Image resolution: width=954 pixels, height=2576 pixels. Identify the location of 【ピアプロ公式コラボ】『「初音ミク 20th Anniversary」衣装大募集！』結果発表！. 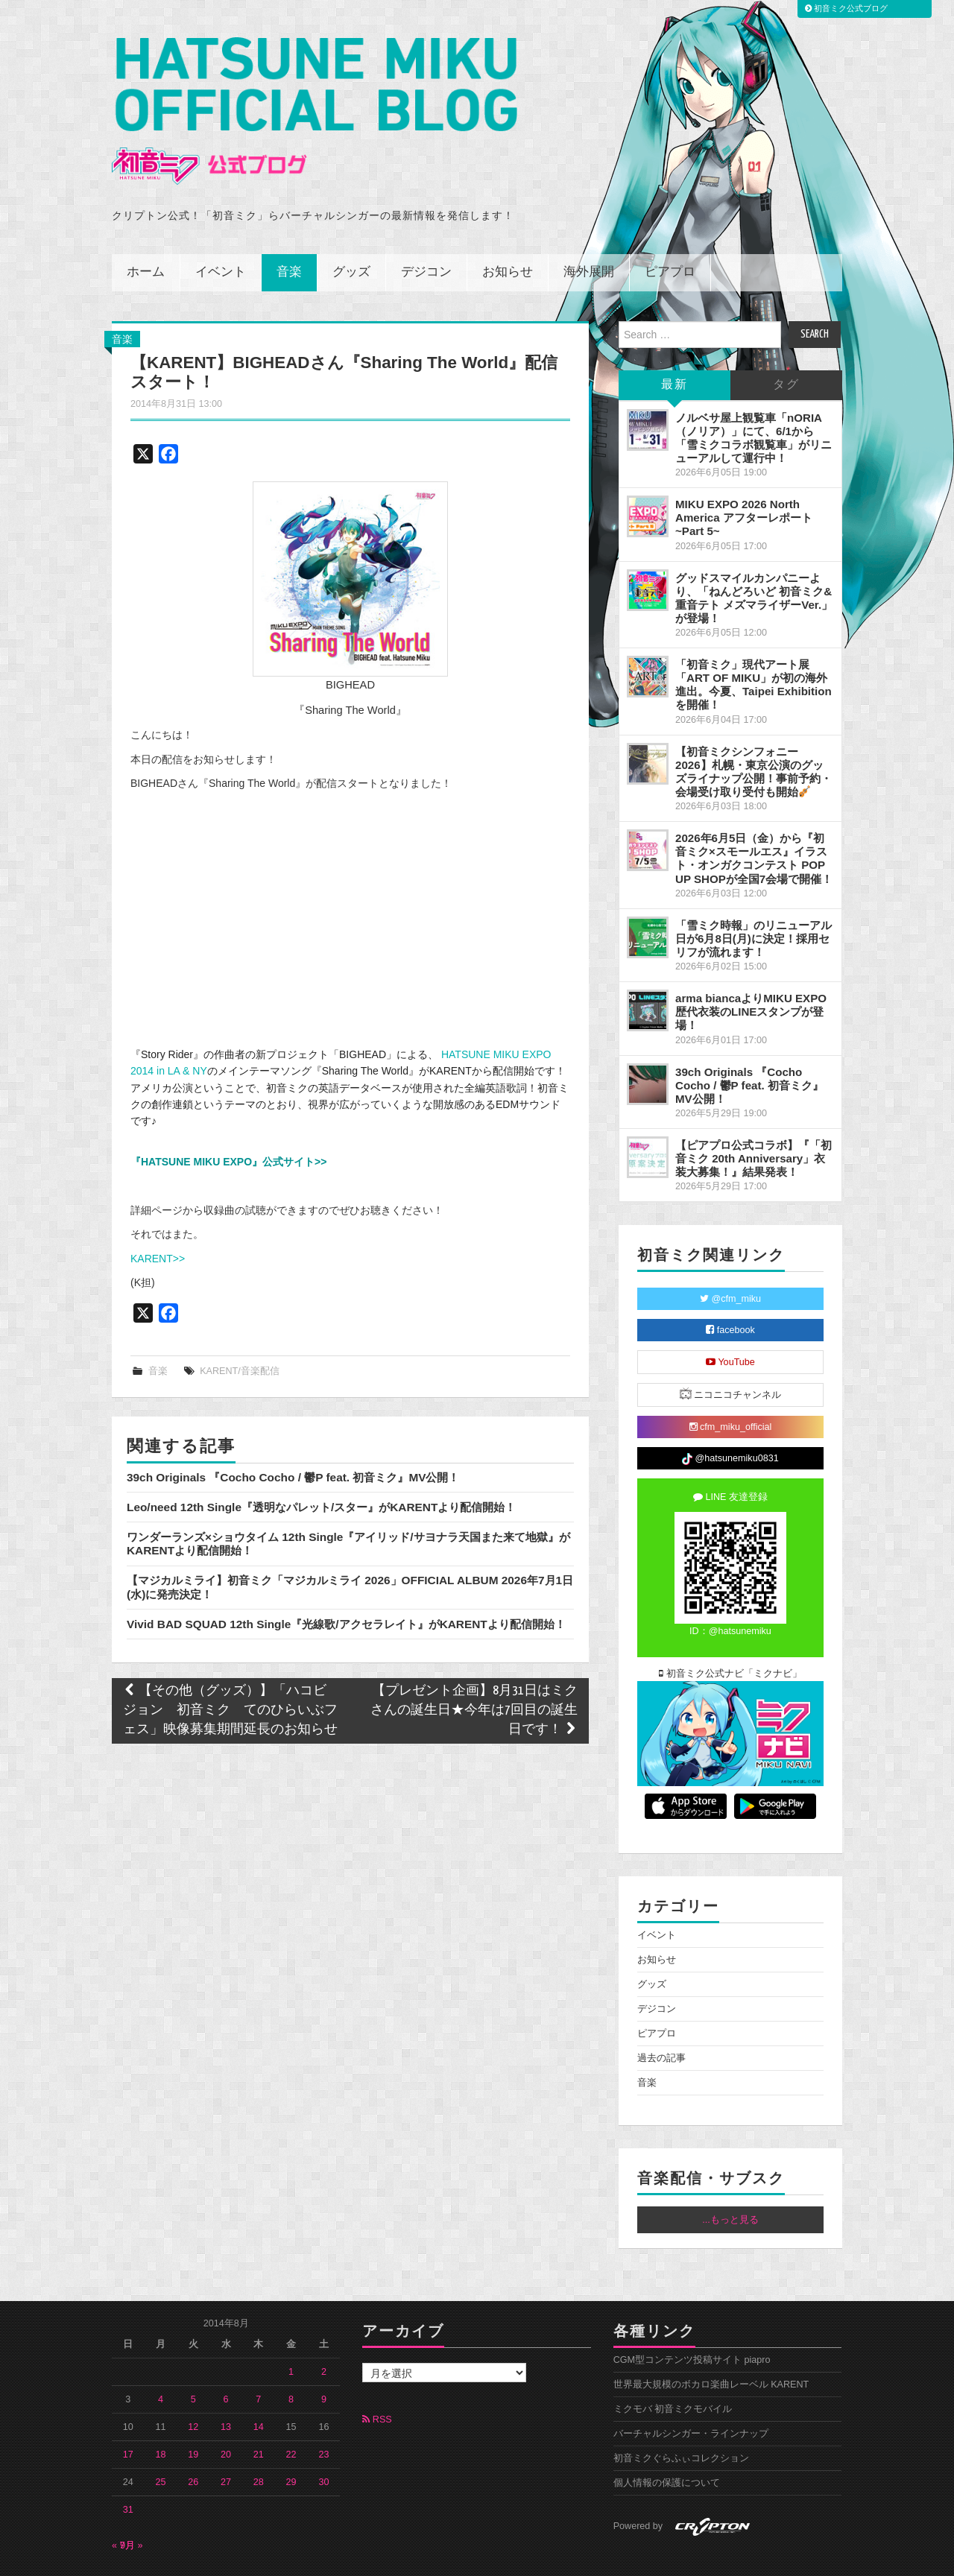
(753, 1117).